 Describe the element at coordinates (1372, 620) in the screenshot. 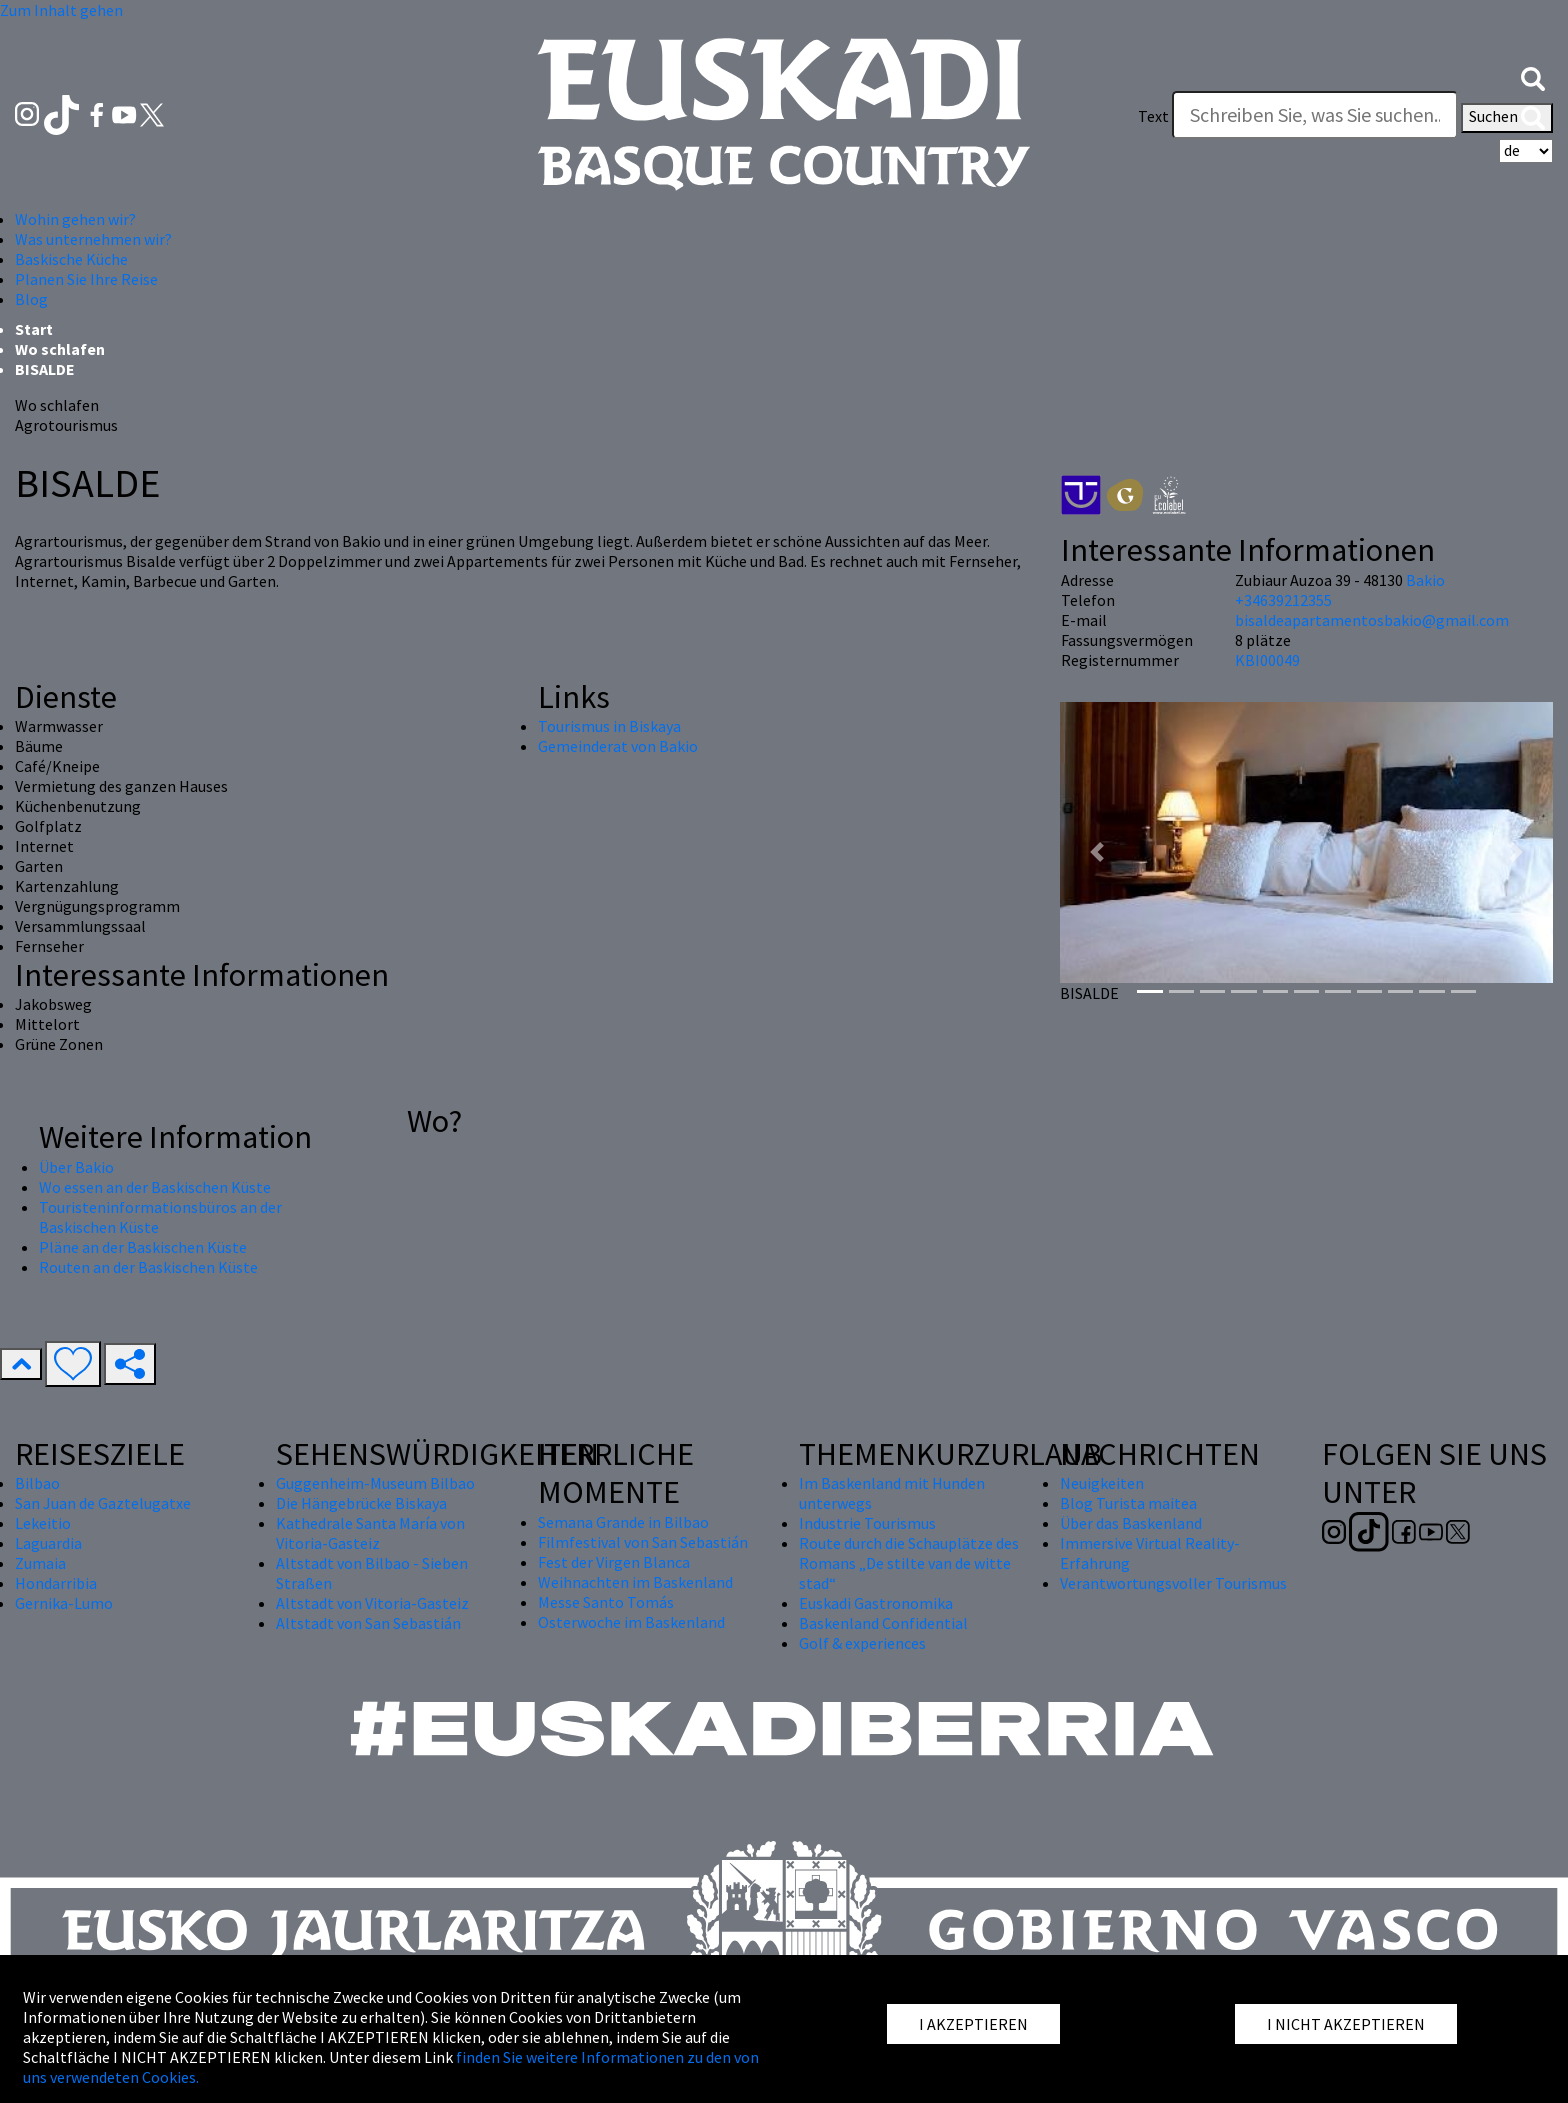

I see `bisaldeapartamentosbakio@gmail.com` at that location.